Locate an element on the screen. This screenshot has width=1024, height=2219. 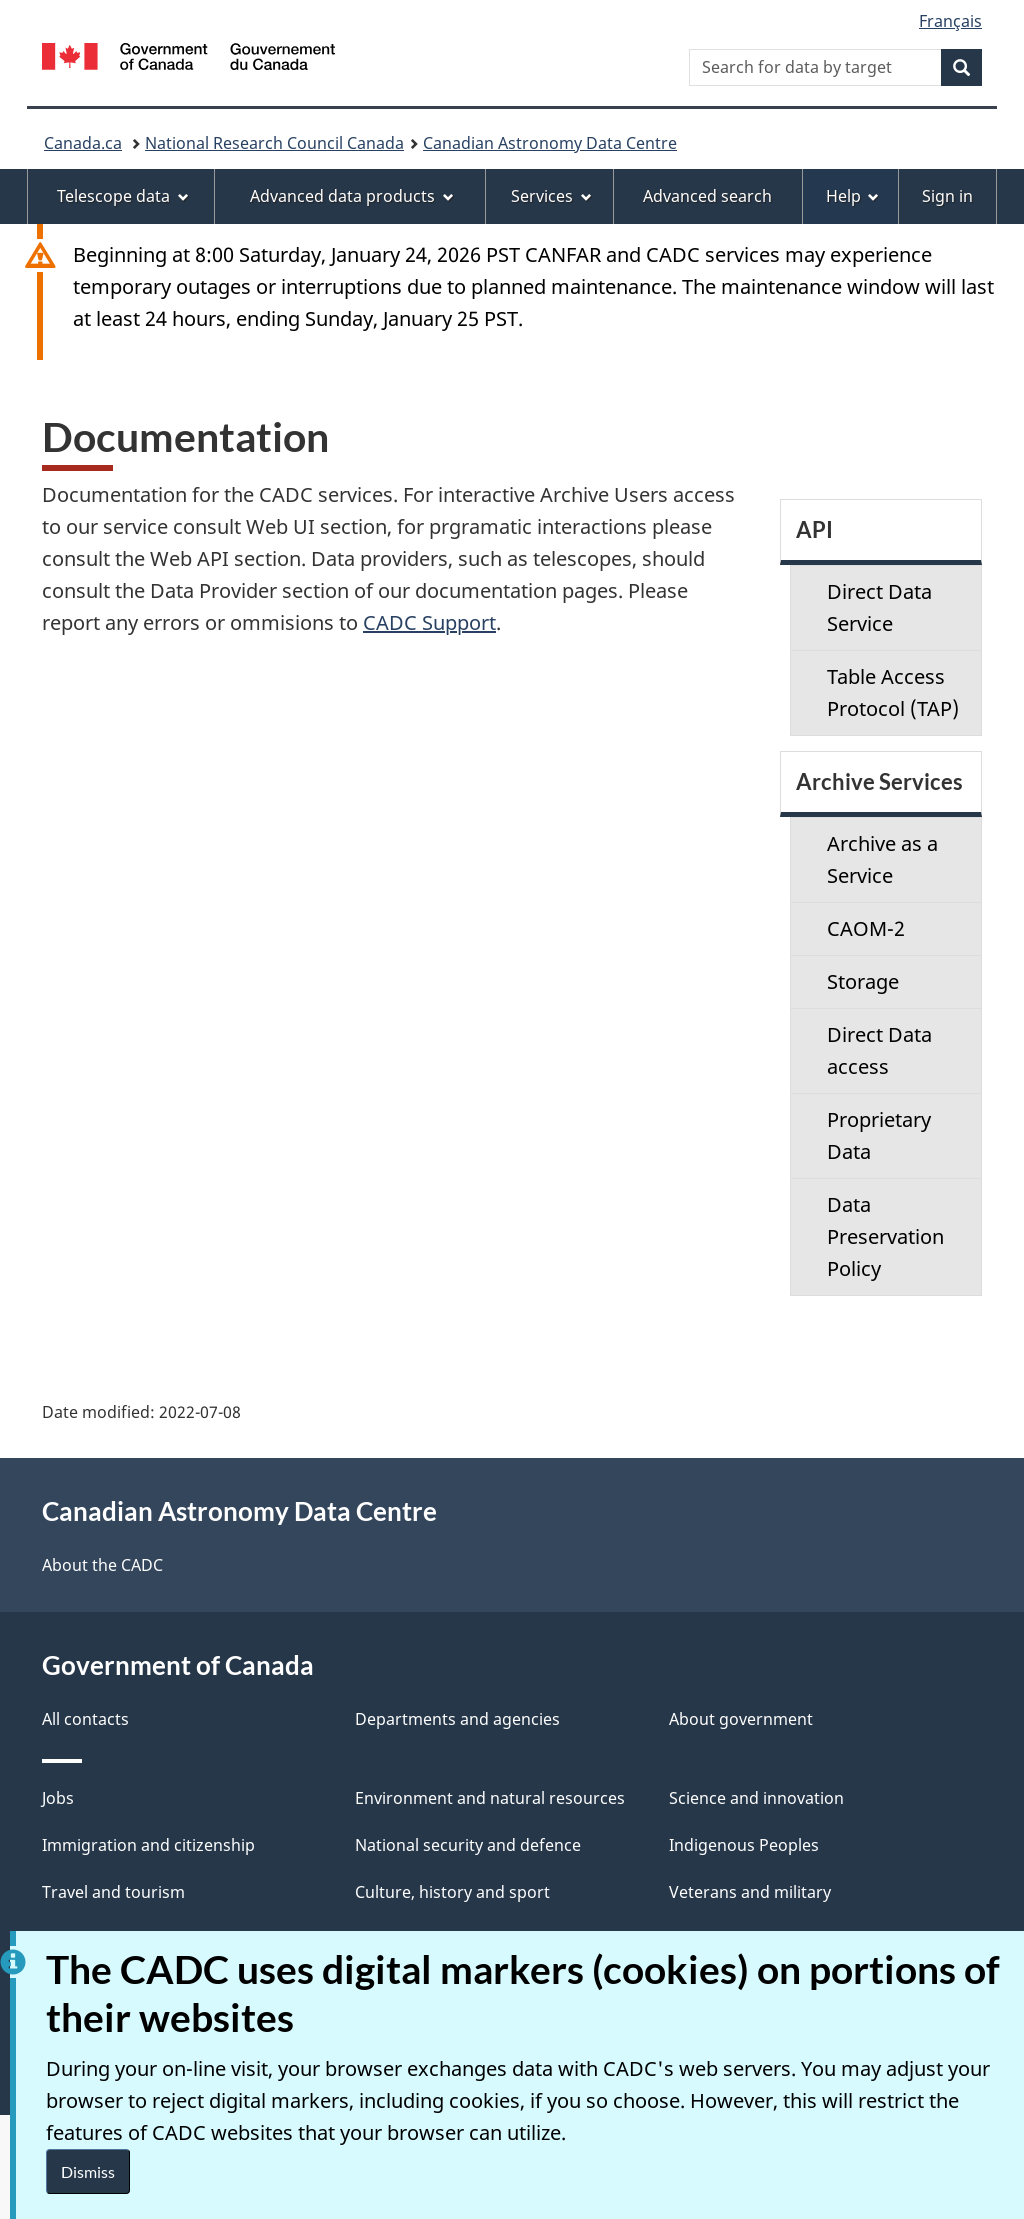
Telescope data [menuitem] is located at coordinates (123, 196).